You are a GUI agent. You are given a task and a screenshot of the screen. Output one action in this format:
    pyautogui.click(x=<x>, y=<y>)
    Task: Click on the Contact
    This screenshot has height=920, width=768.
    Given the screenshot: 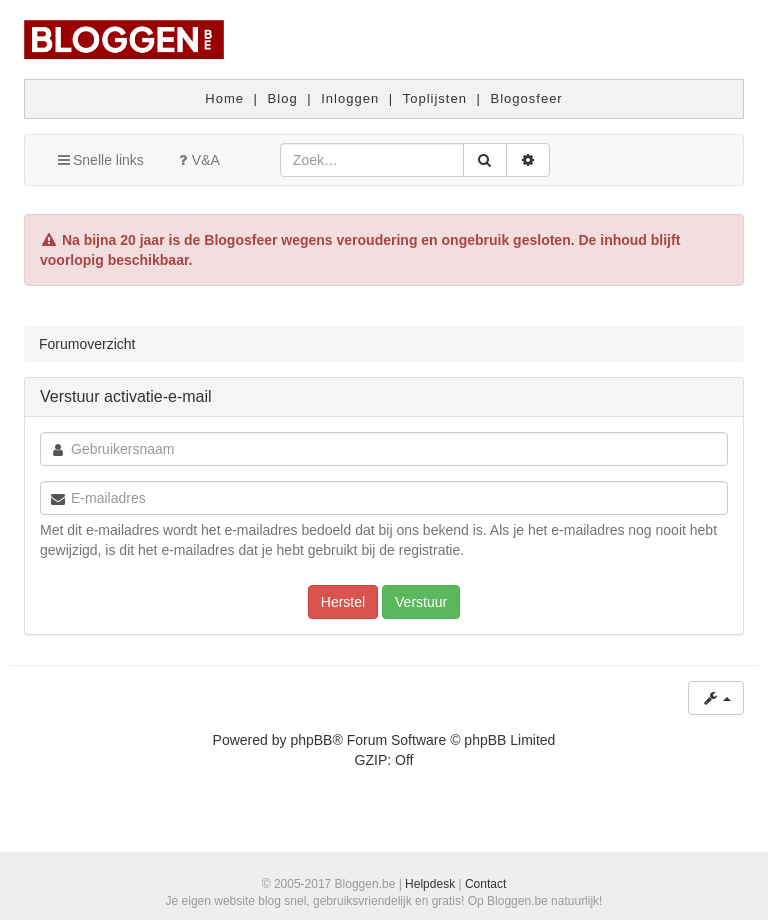 What is the action you would take?
    pyautogui.click(x=485, y=884)
    